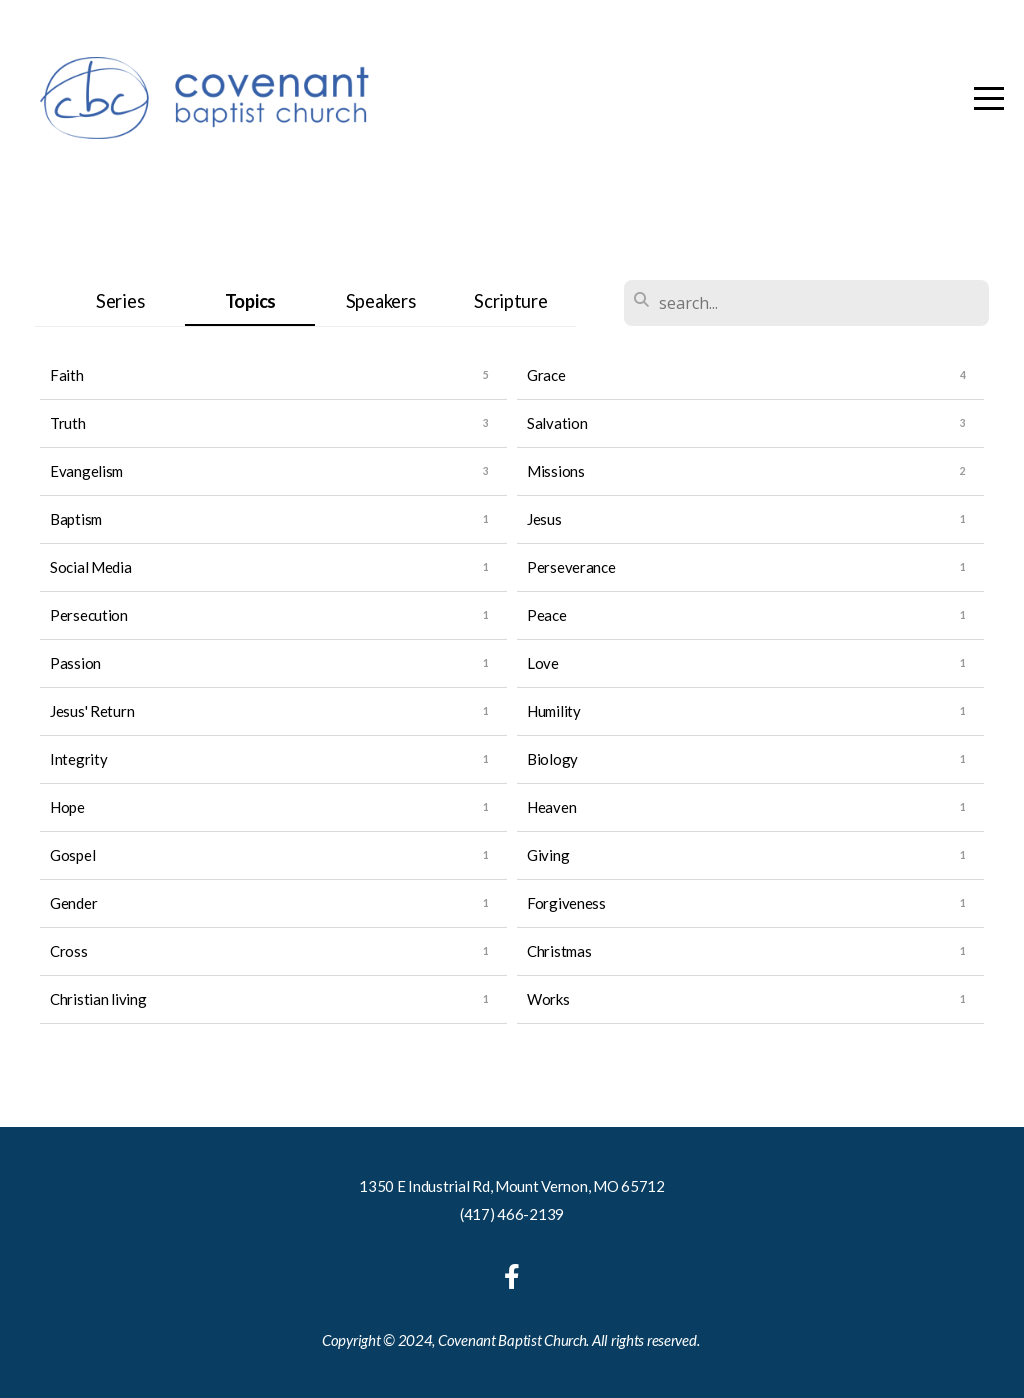 The image size is (1024, 1398). I want to click on Love, so click(543, 663).